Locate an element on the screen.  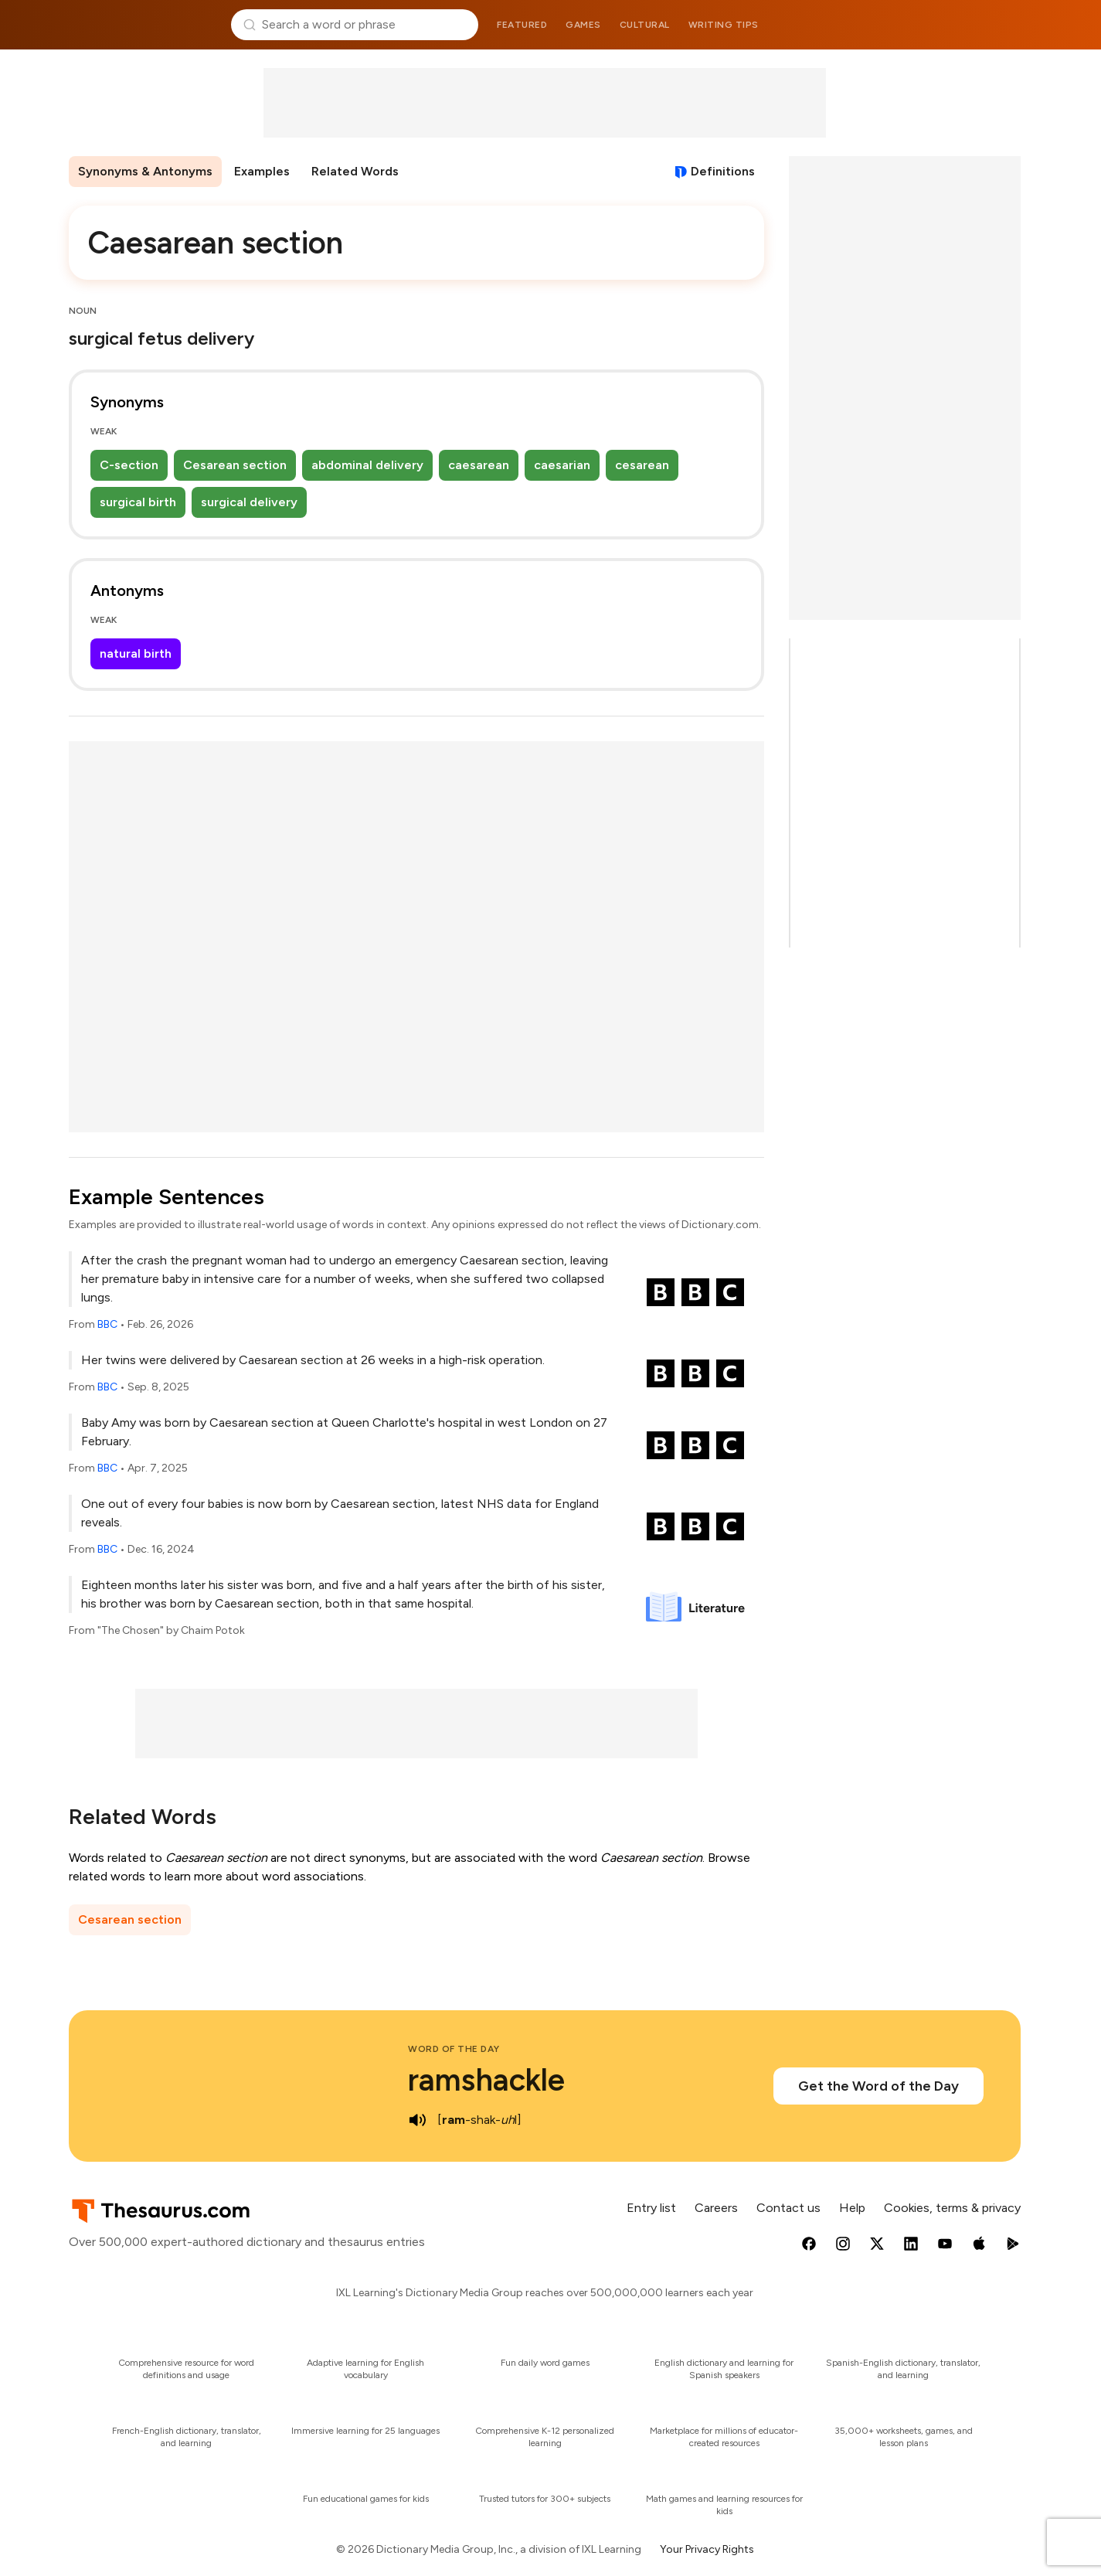
caesarian is located at coordinates (562, 465).